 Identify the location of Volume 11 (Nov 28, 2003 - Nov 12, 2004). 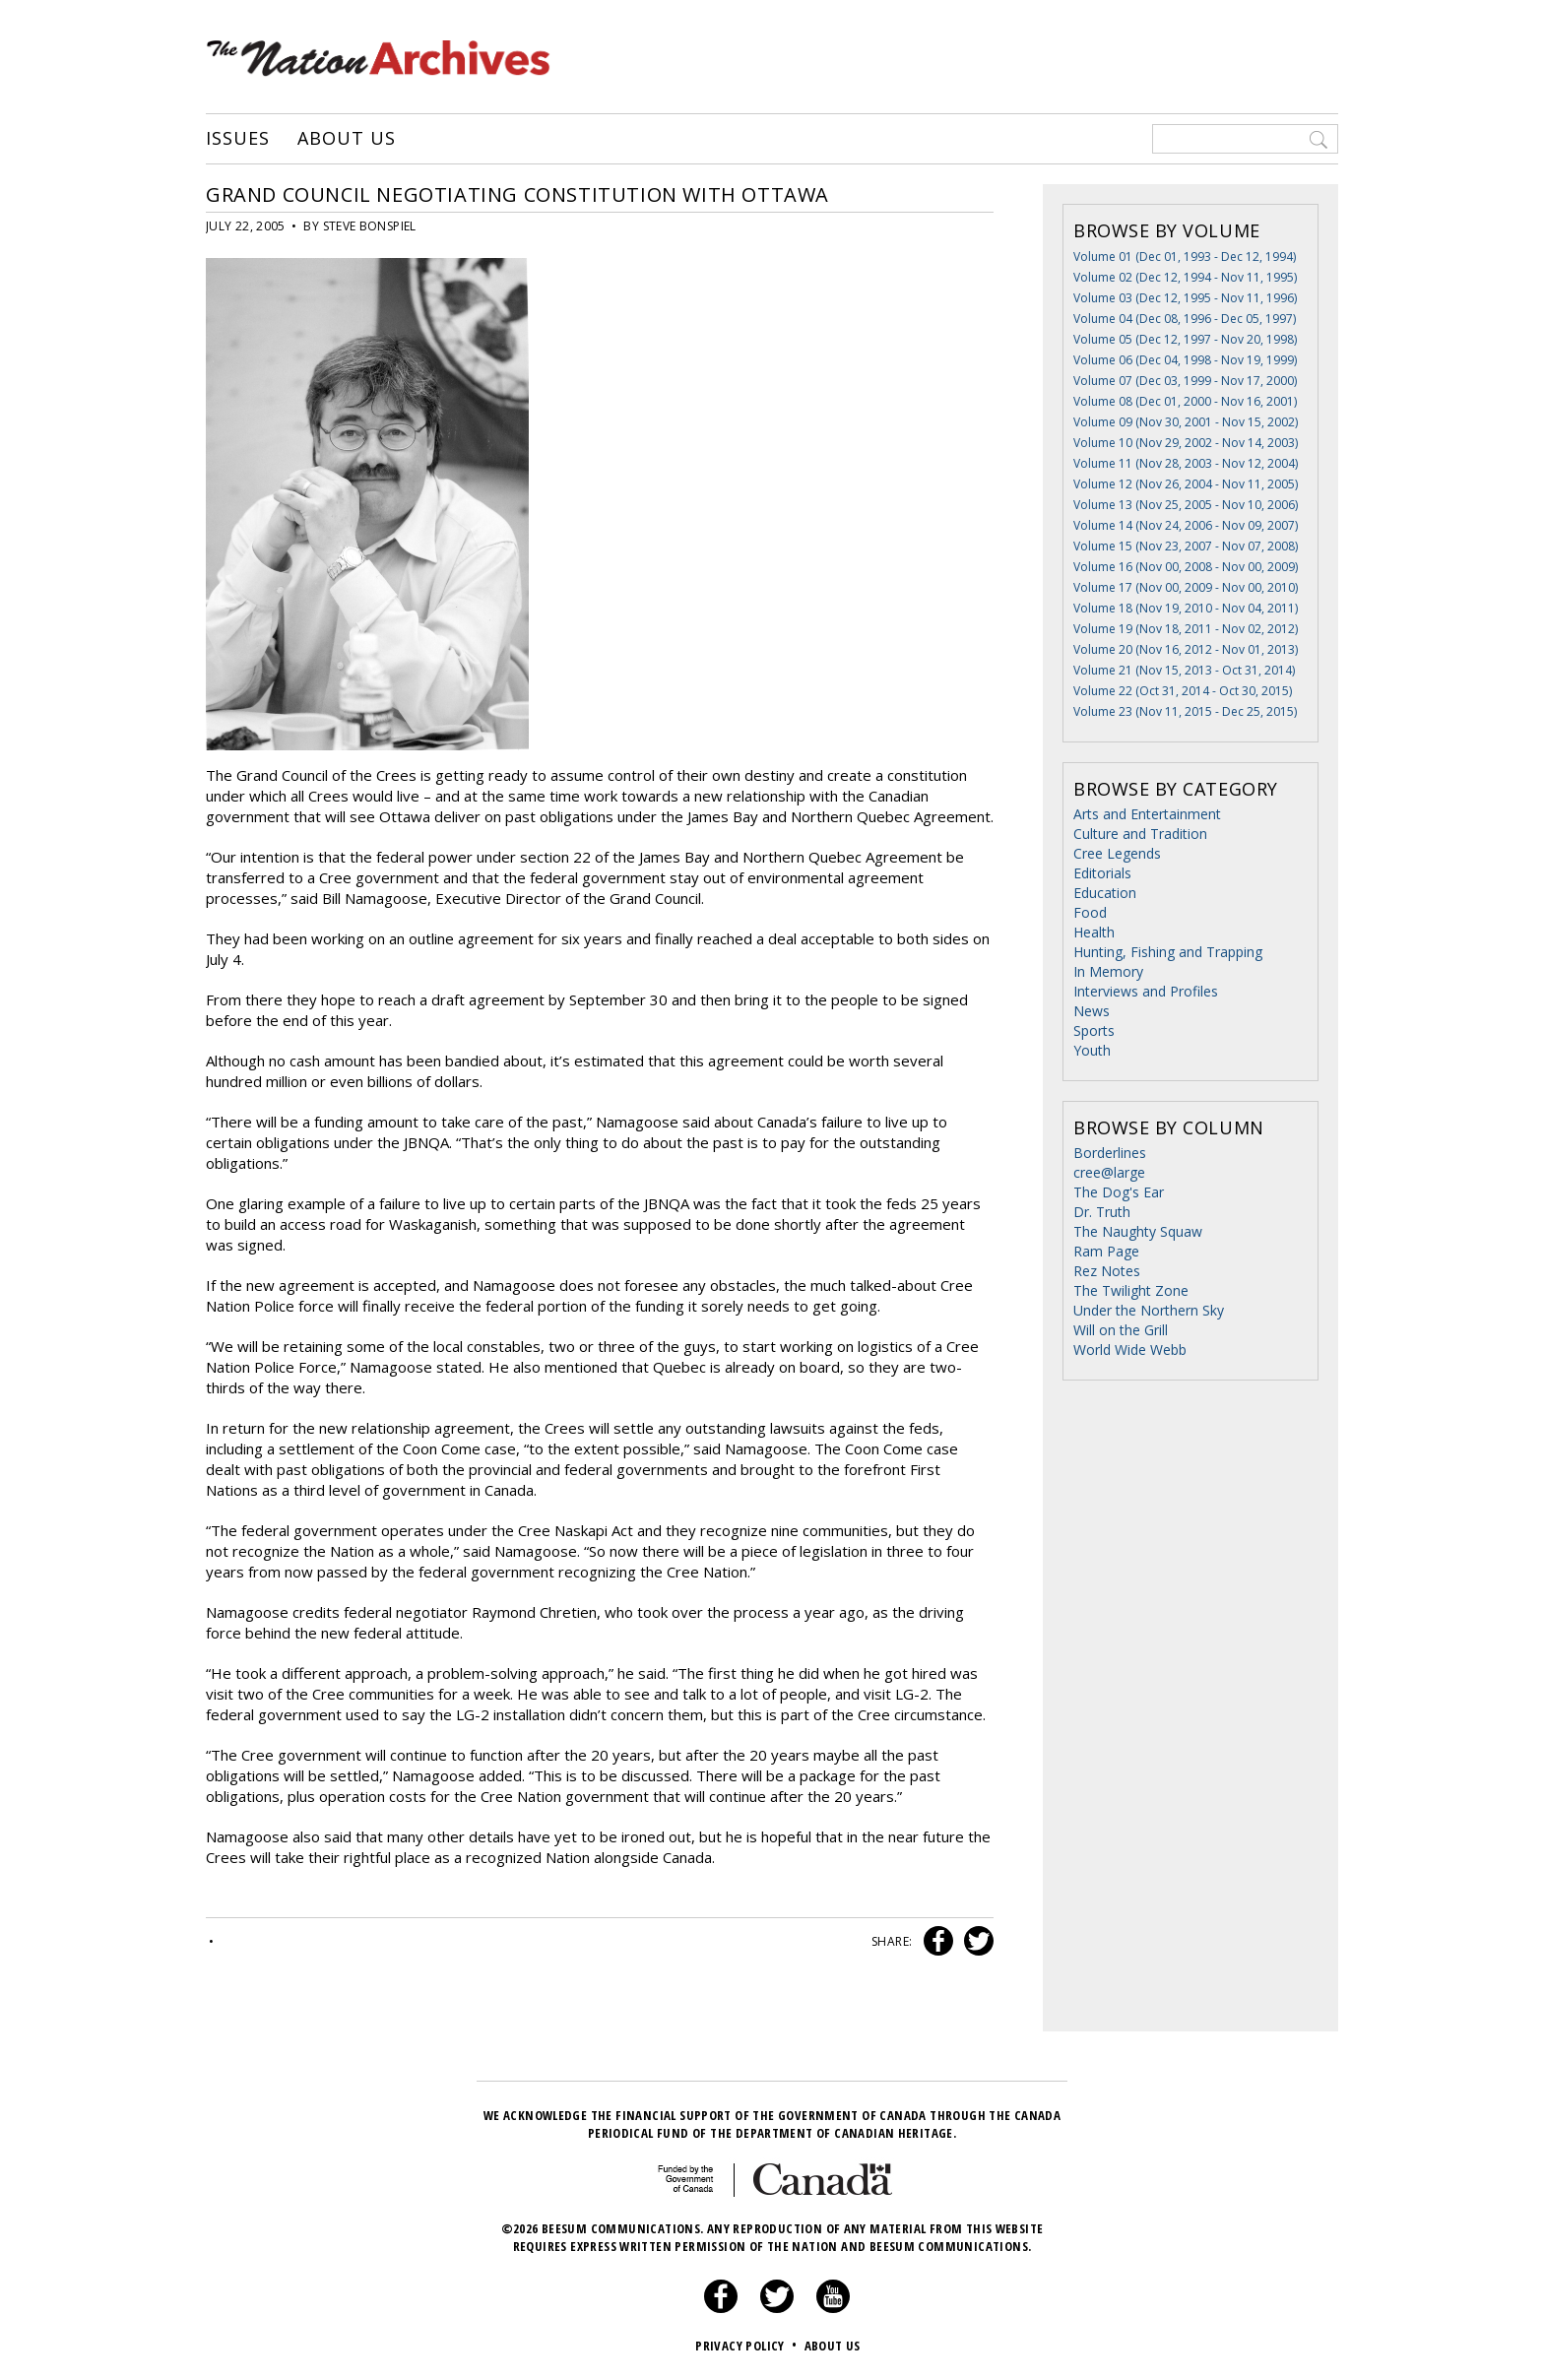
(1185, 463).